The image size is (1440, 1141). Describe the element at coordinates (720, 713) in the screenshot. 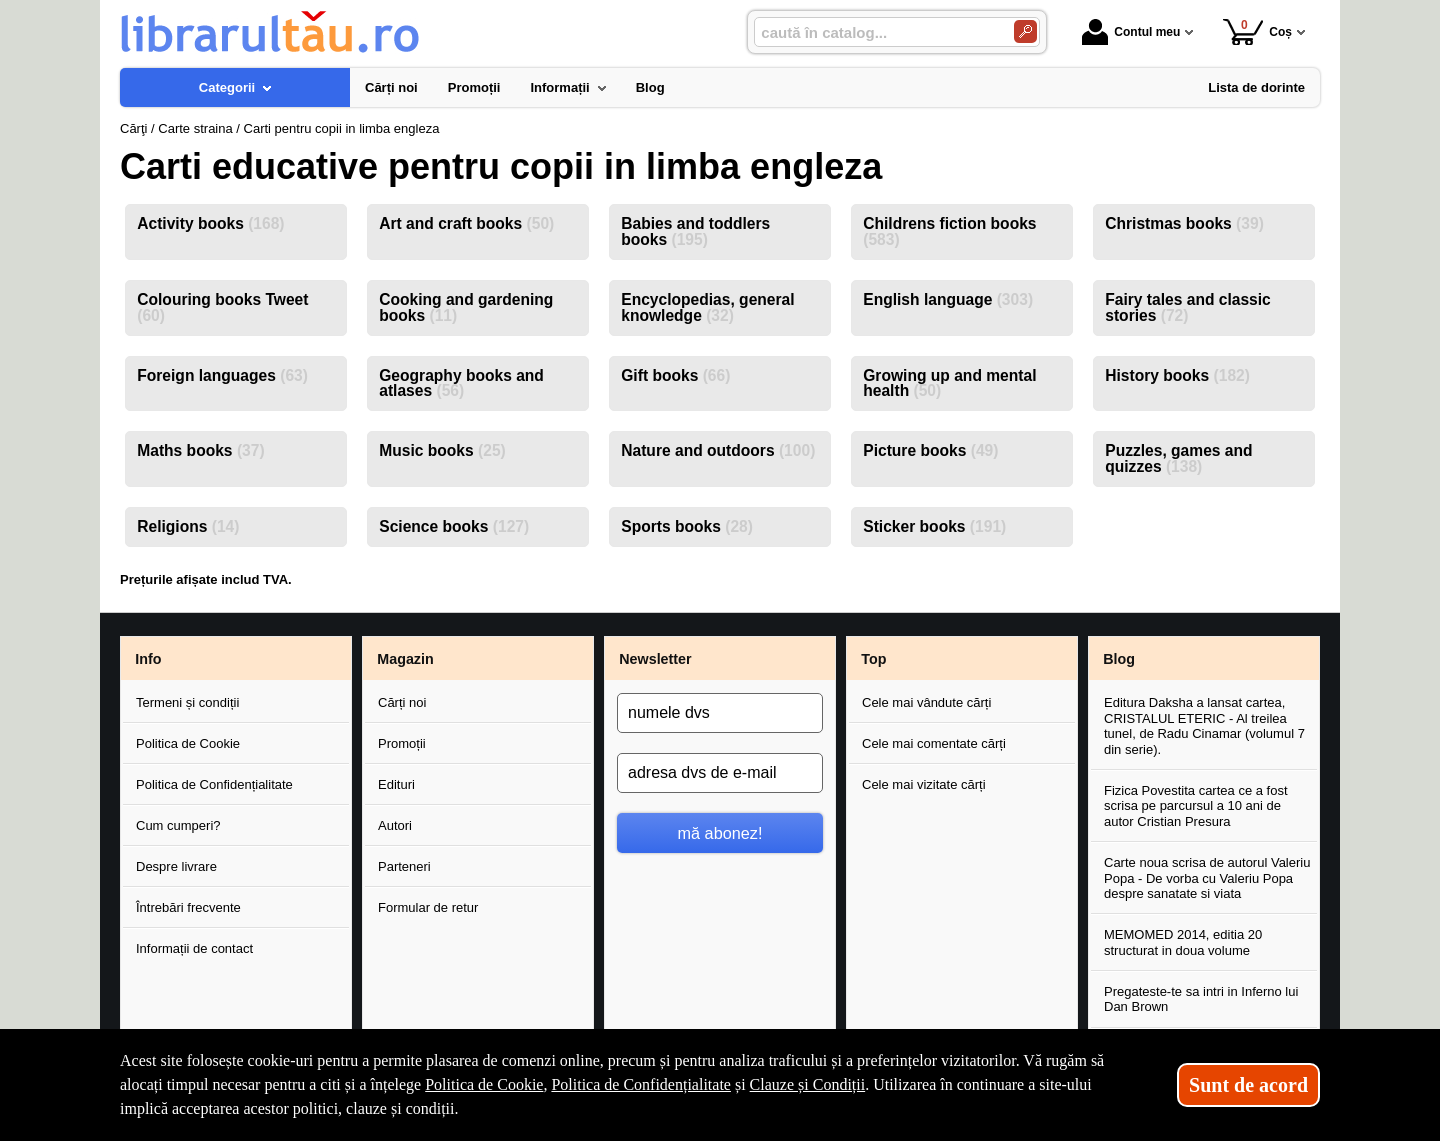

I see `[numele dvs]` at that location.